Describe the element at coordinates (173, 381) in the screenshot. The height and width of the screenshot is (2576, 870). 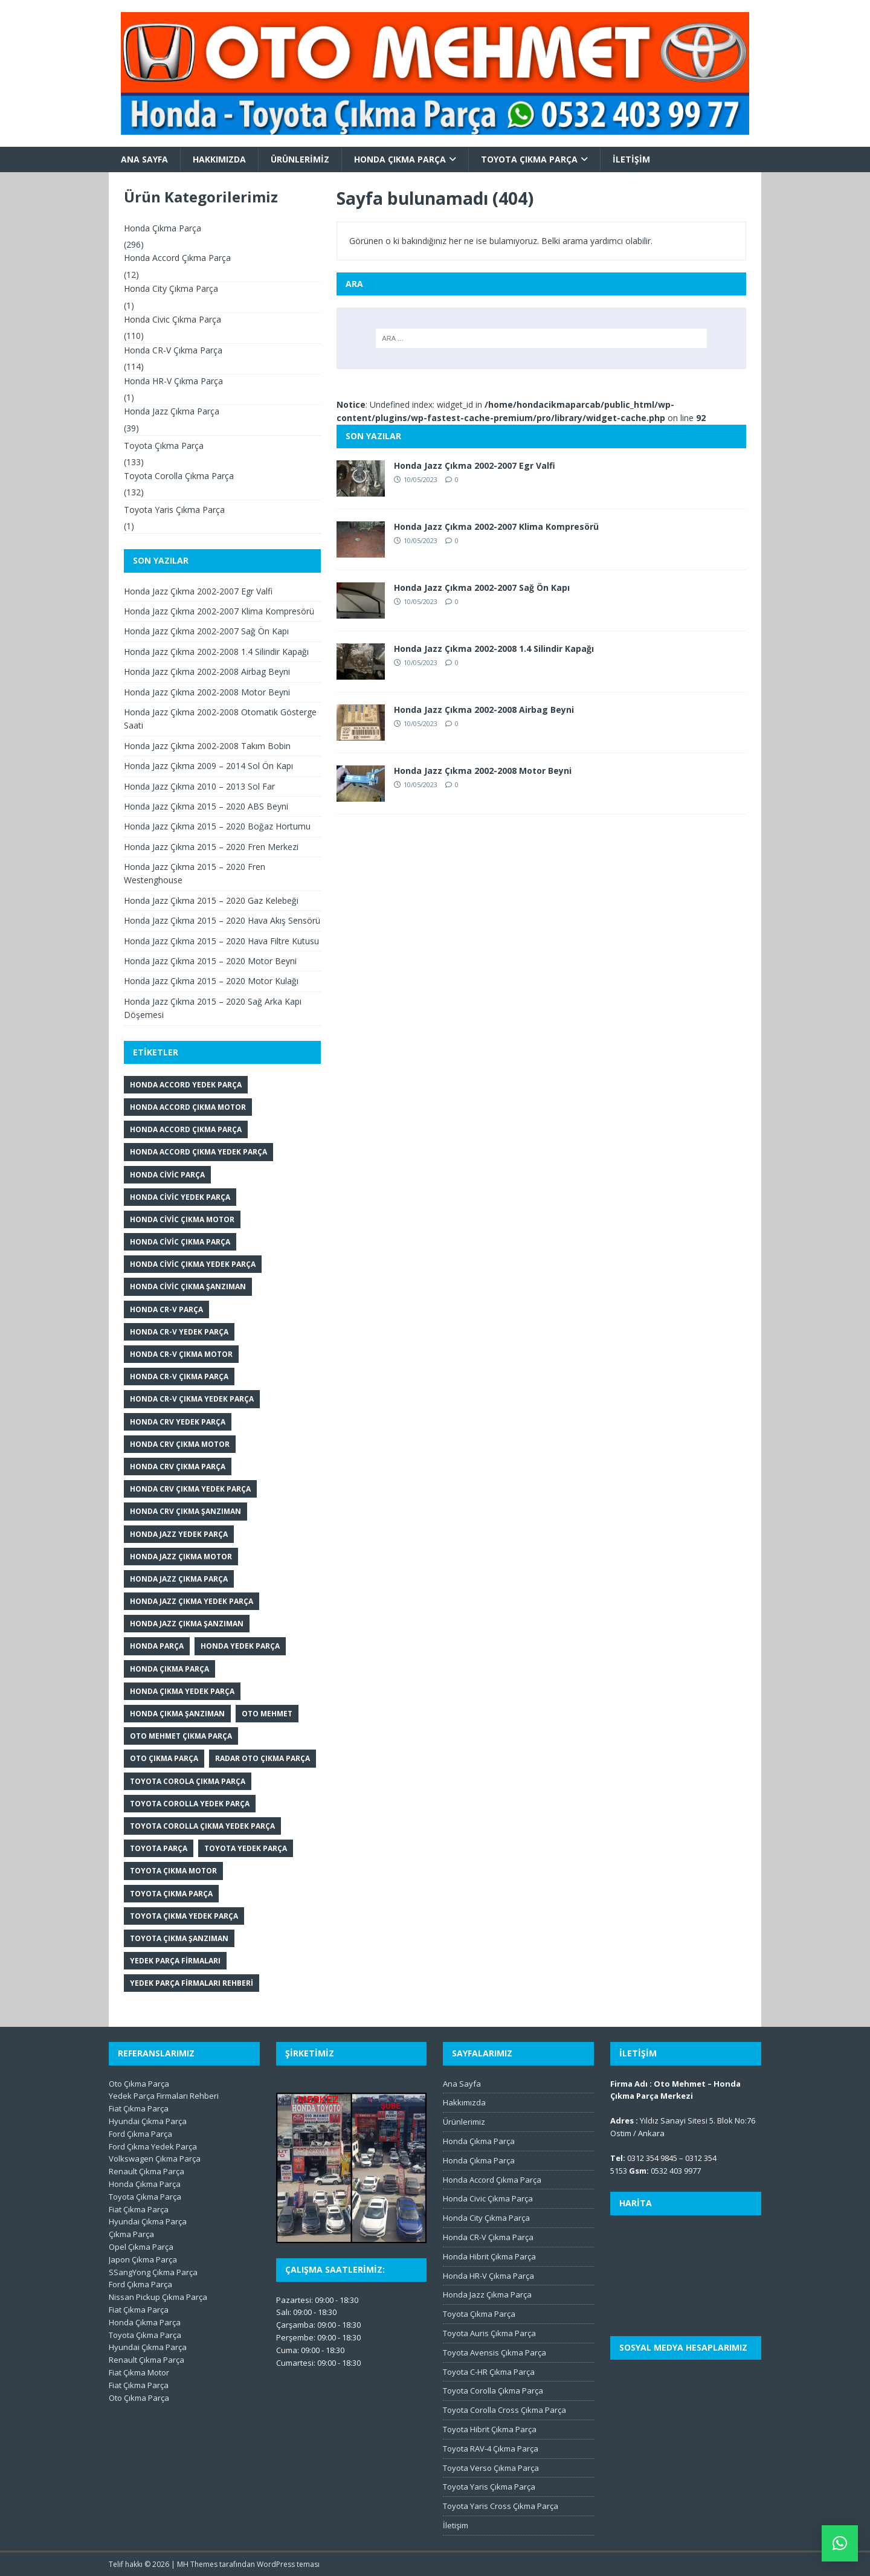
I see `Honda HR-V Çıkma Parça` at that location.